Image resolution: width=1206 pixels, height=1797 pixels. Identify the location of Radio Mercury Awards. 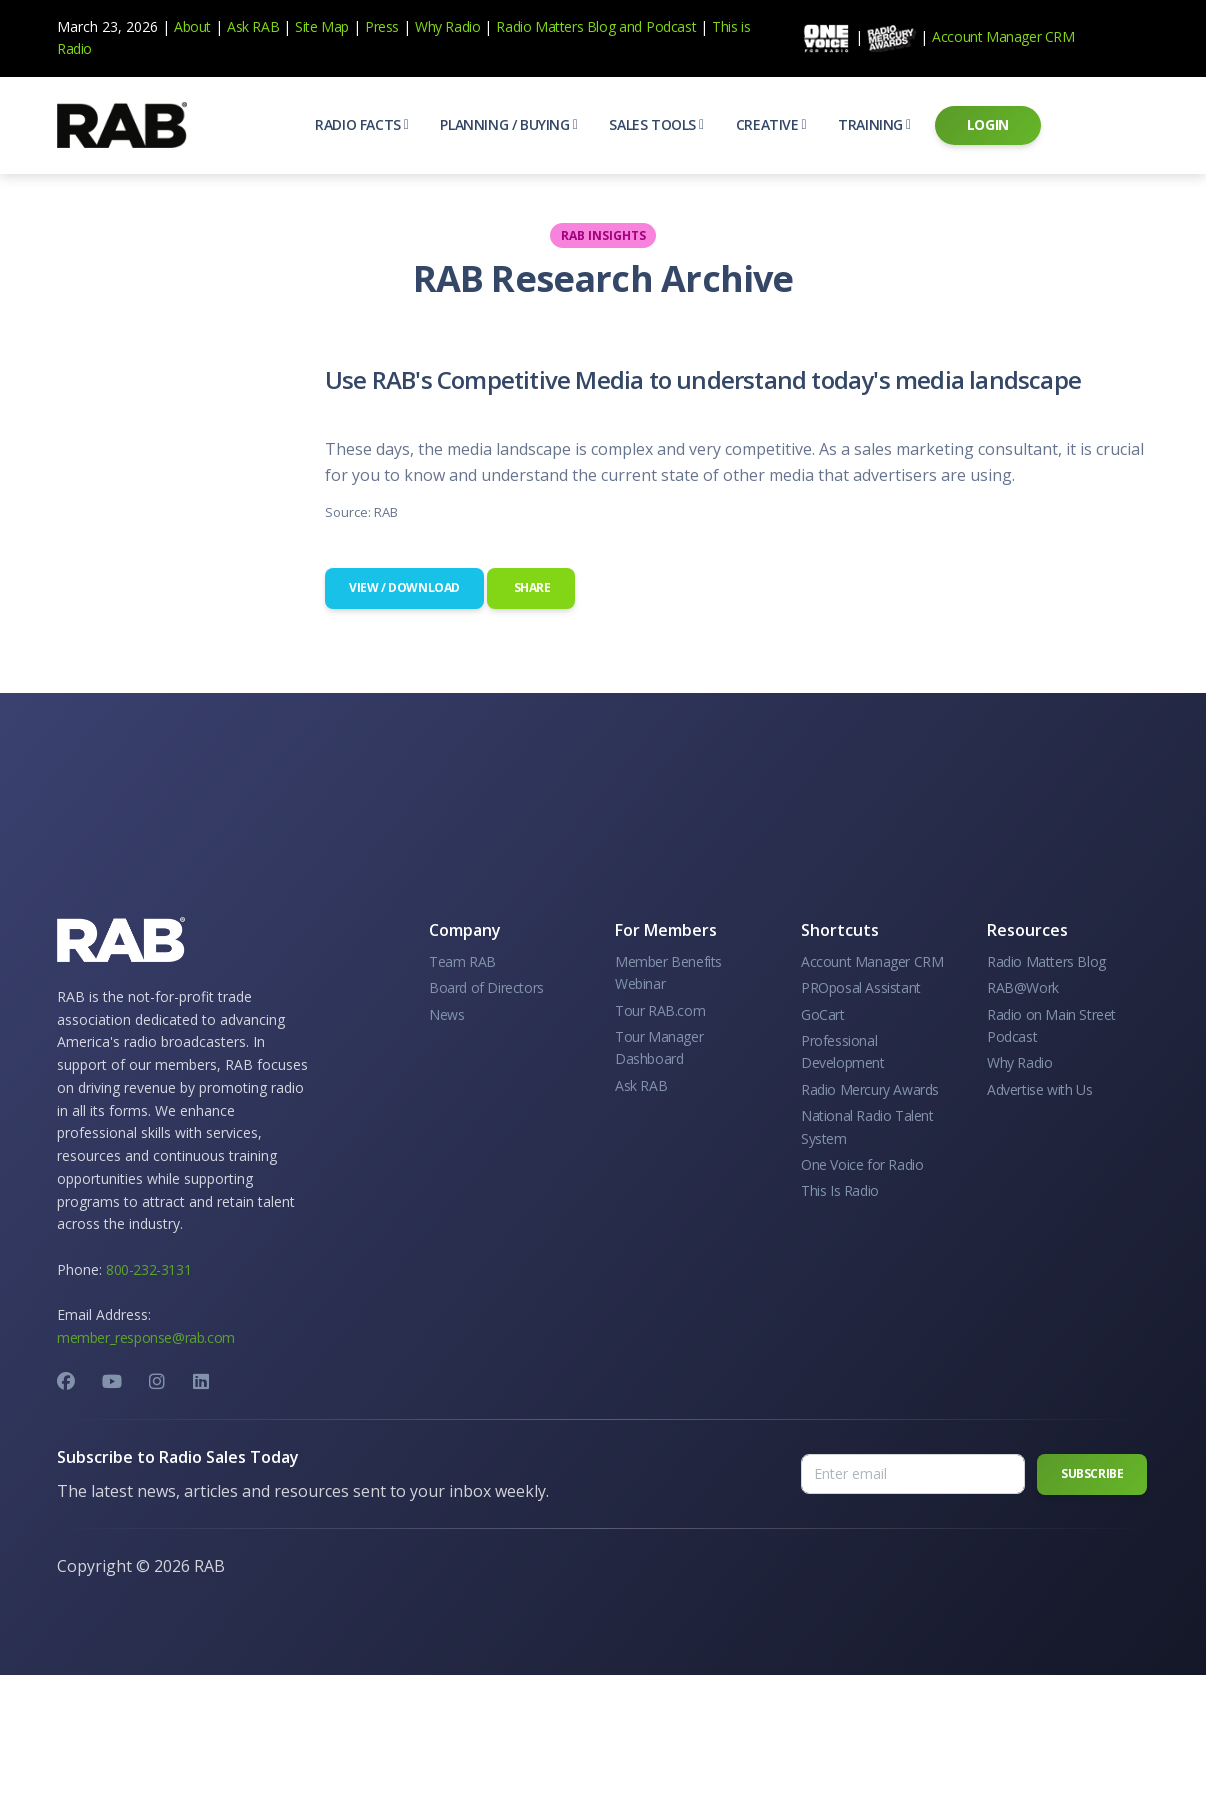
(870, 1089).